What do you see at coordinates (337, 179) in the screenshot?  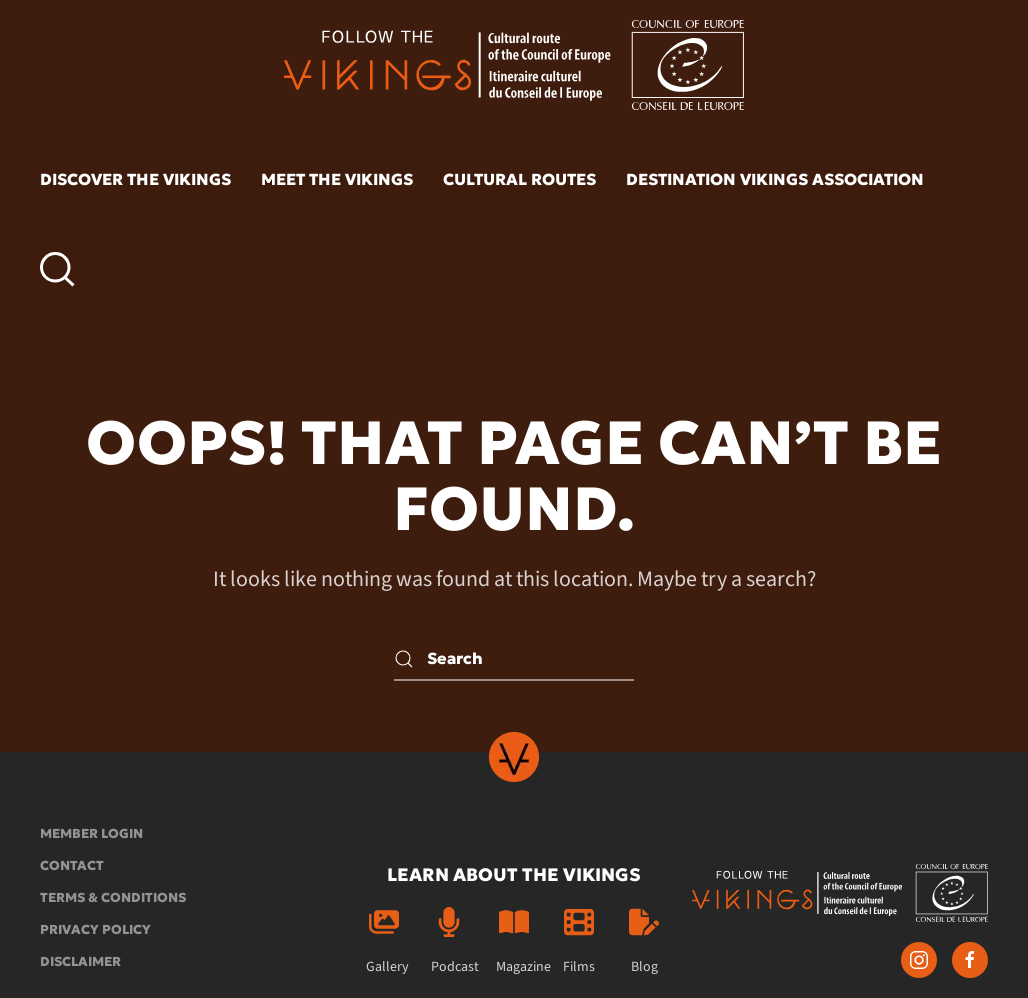 I see `Meet the vikings [button]` at bounding box center [337, 179].